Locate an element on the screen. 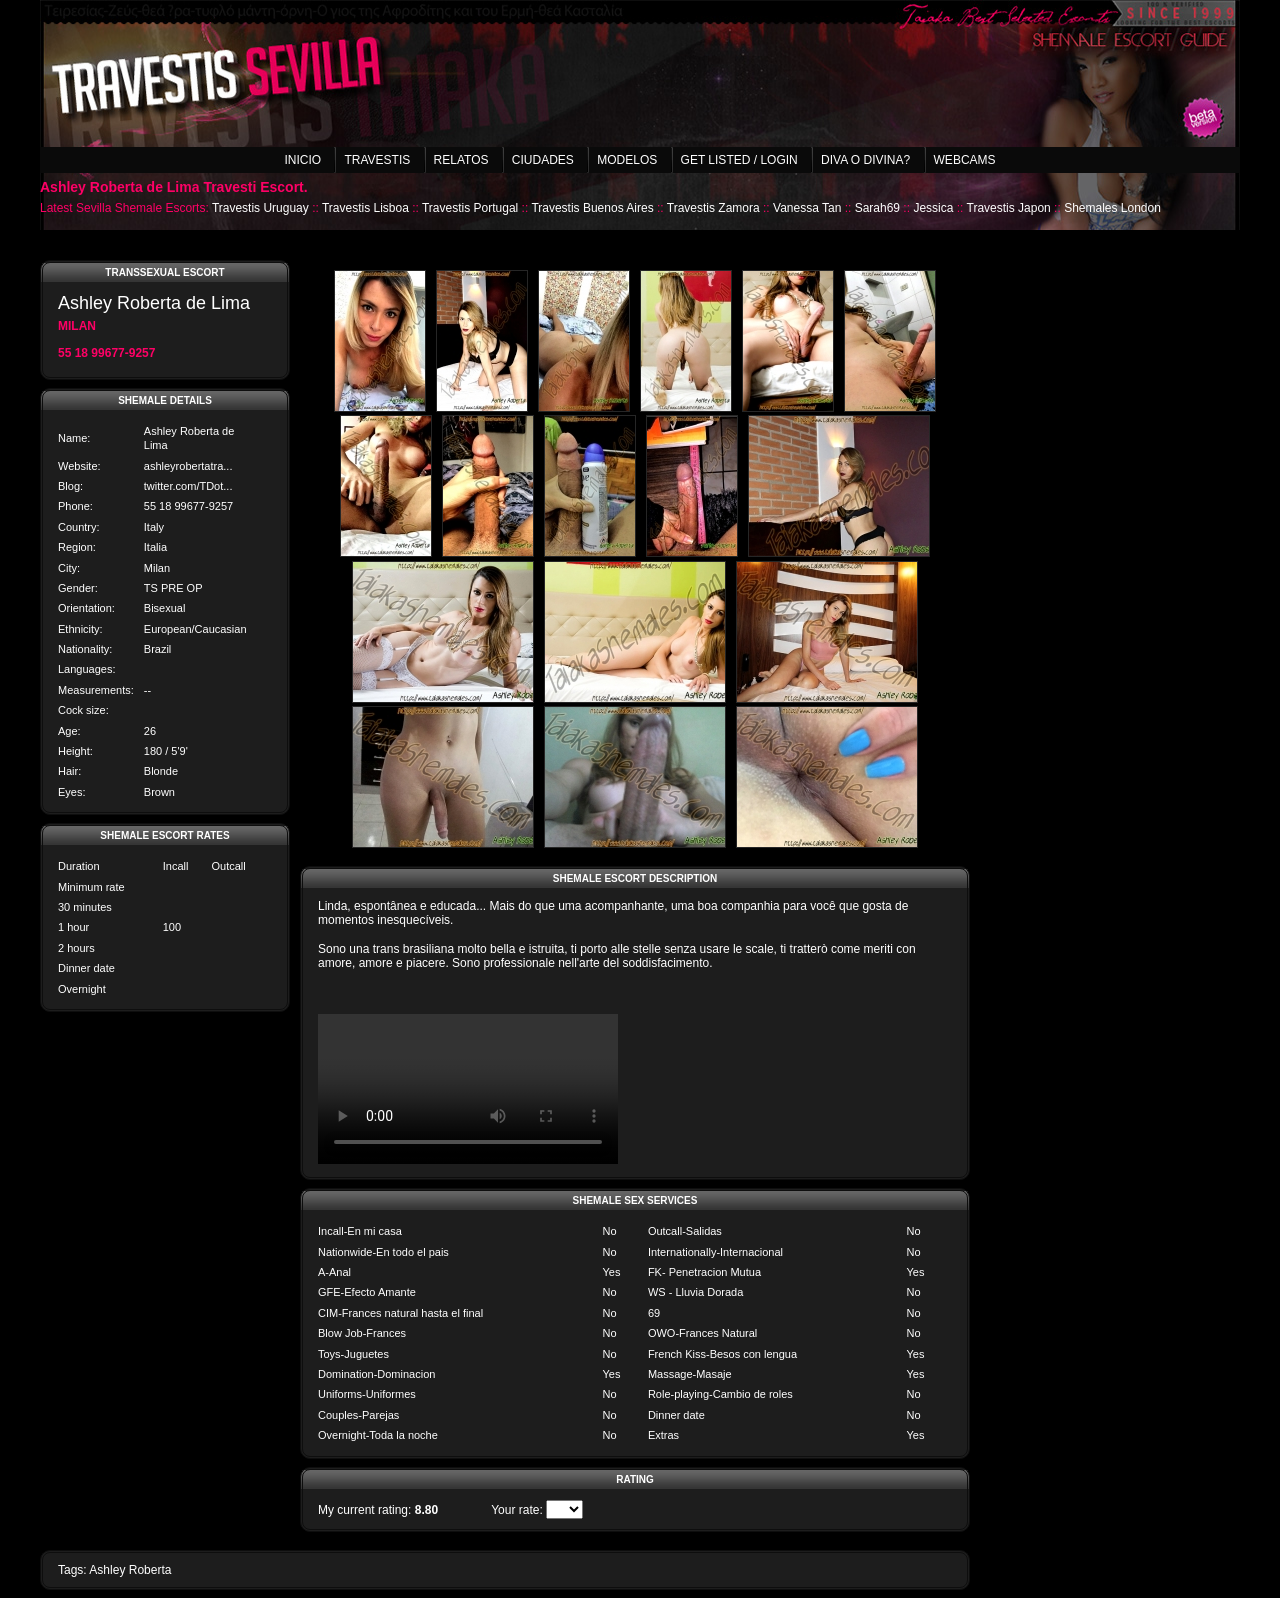 This screenshot has width=1280, height=1598. ashleyrobertatra... is located at coordinates (188, 466).